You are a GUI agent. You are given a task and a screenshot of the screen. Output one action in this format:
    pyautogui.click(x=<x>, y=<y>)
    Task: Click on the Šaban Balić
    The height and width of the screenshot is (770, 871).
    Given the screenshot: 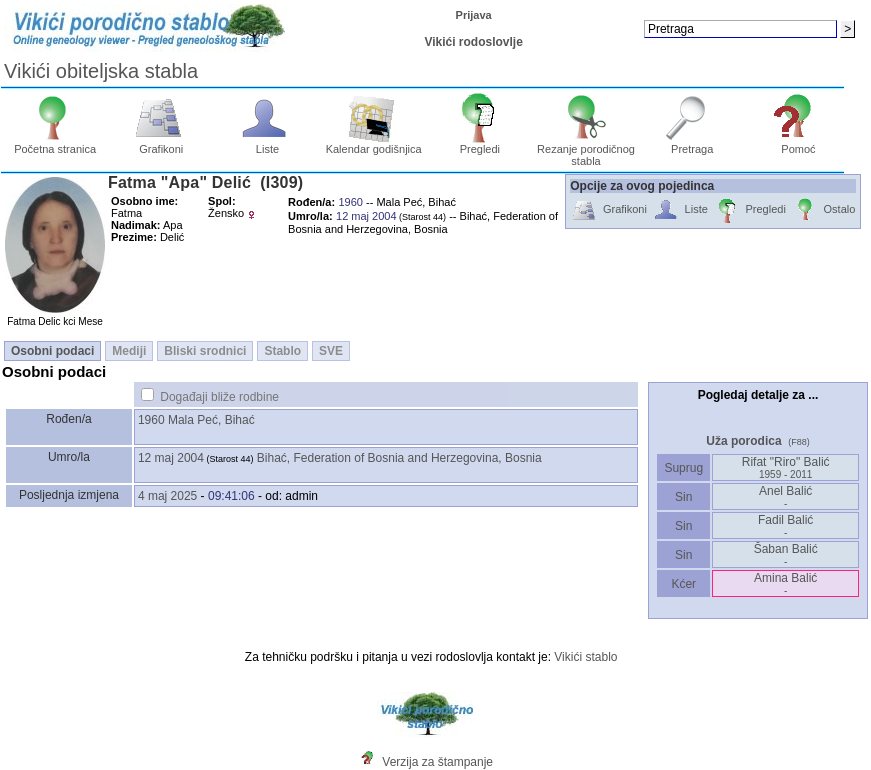 What is the action you would take?
    pyautogui.click(x=786, y=554)
    